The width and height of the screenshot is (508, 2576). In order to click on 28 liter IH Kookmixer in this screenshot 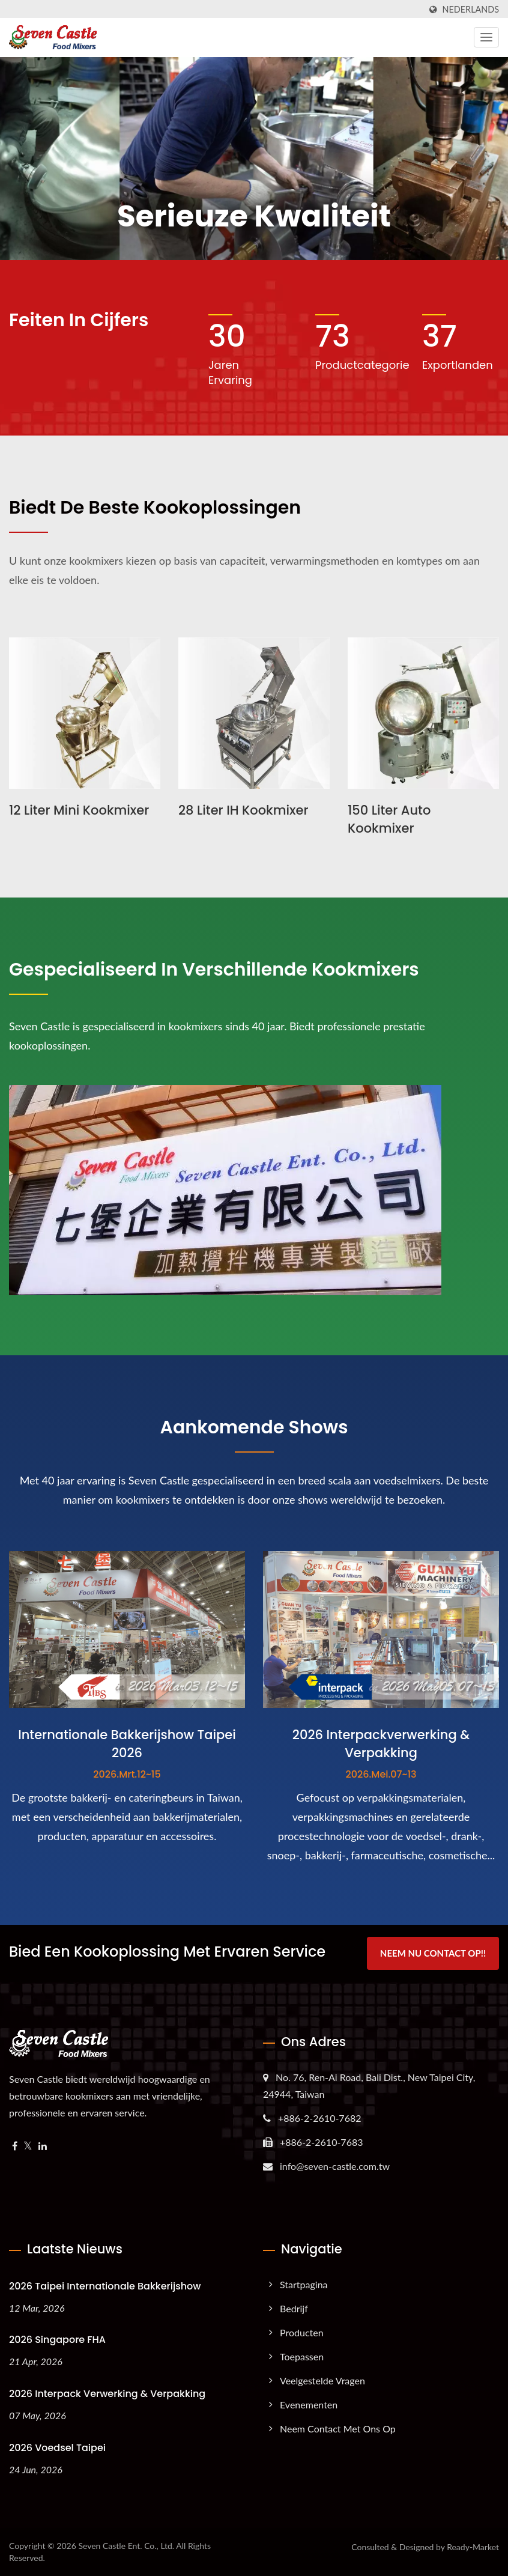, I will do `click(243, 810)`.